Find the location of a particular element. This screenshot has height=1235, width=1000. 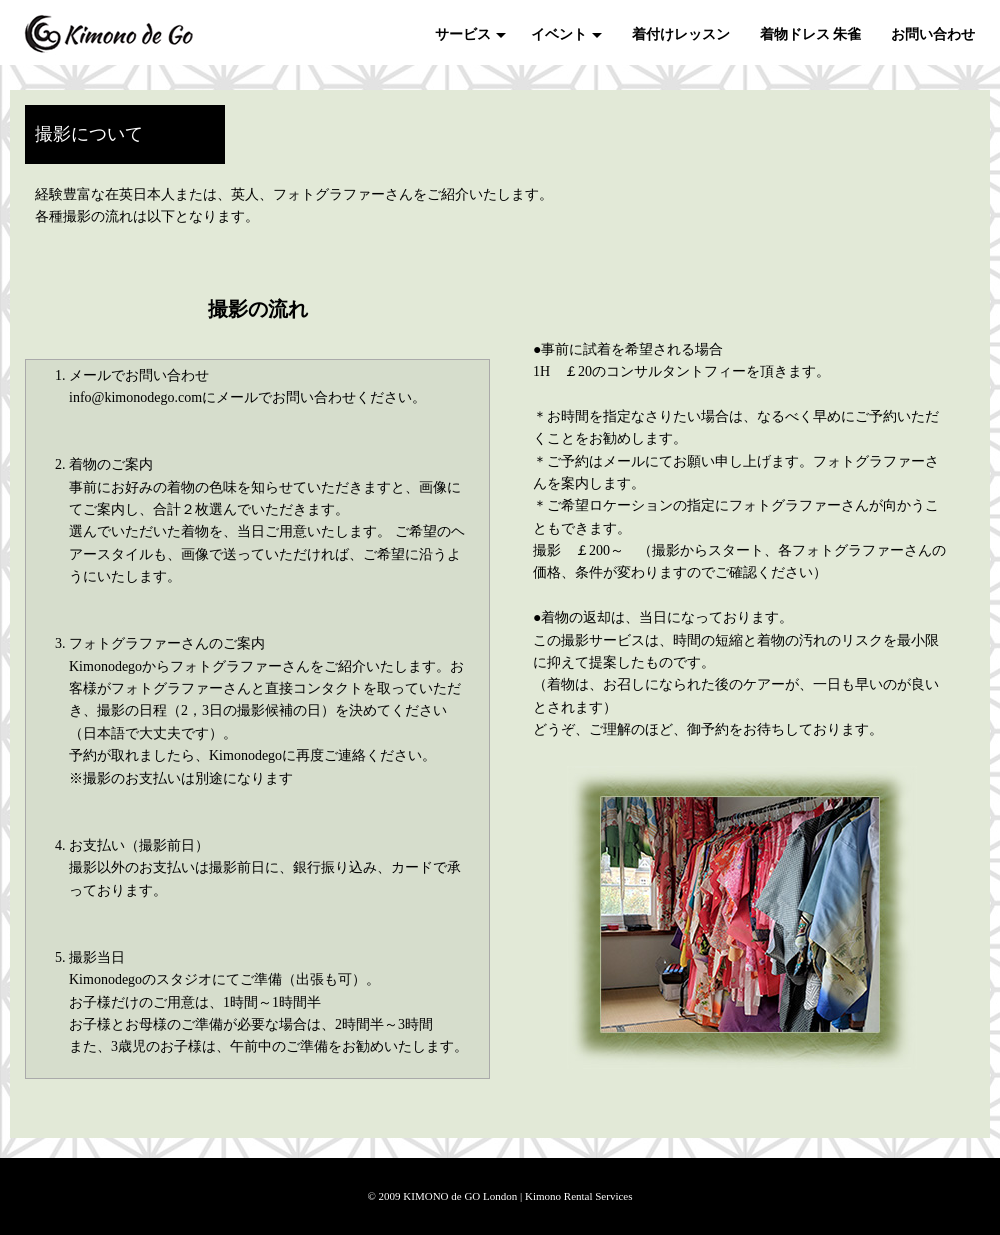

お問い合わせ is located at coordinates (933, 34).